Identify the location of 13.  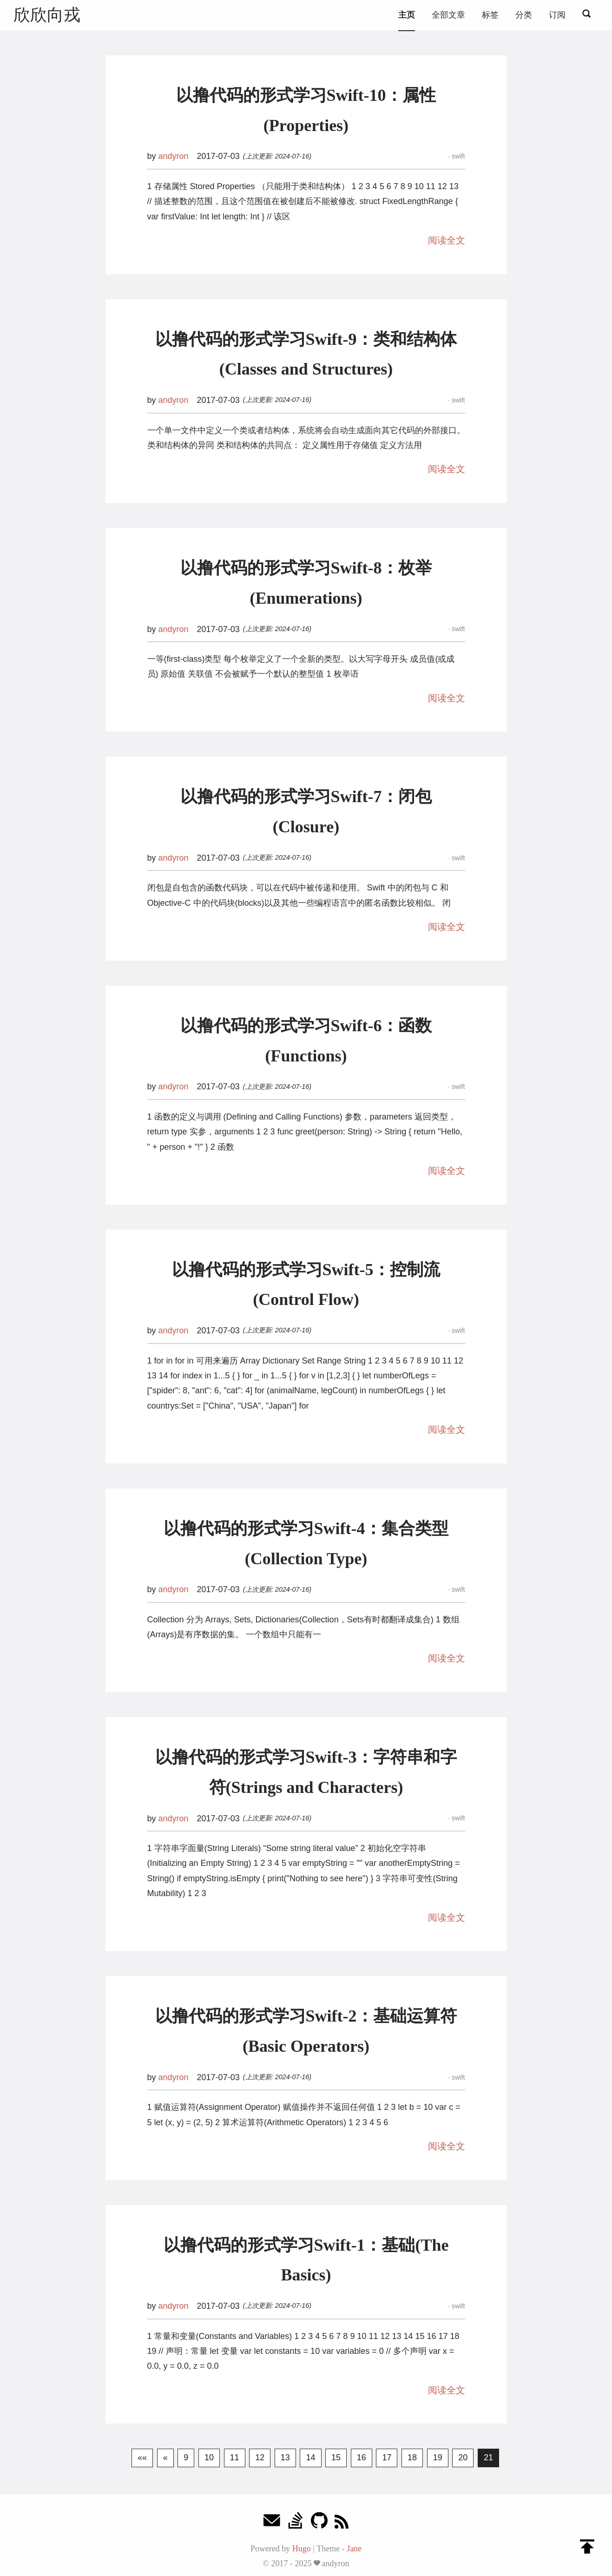
(285, 2457).